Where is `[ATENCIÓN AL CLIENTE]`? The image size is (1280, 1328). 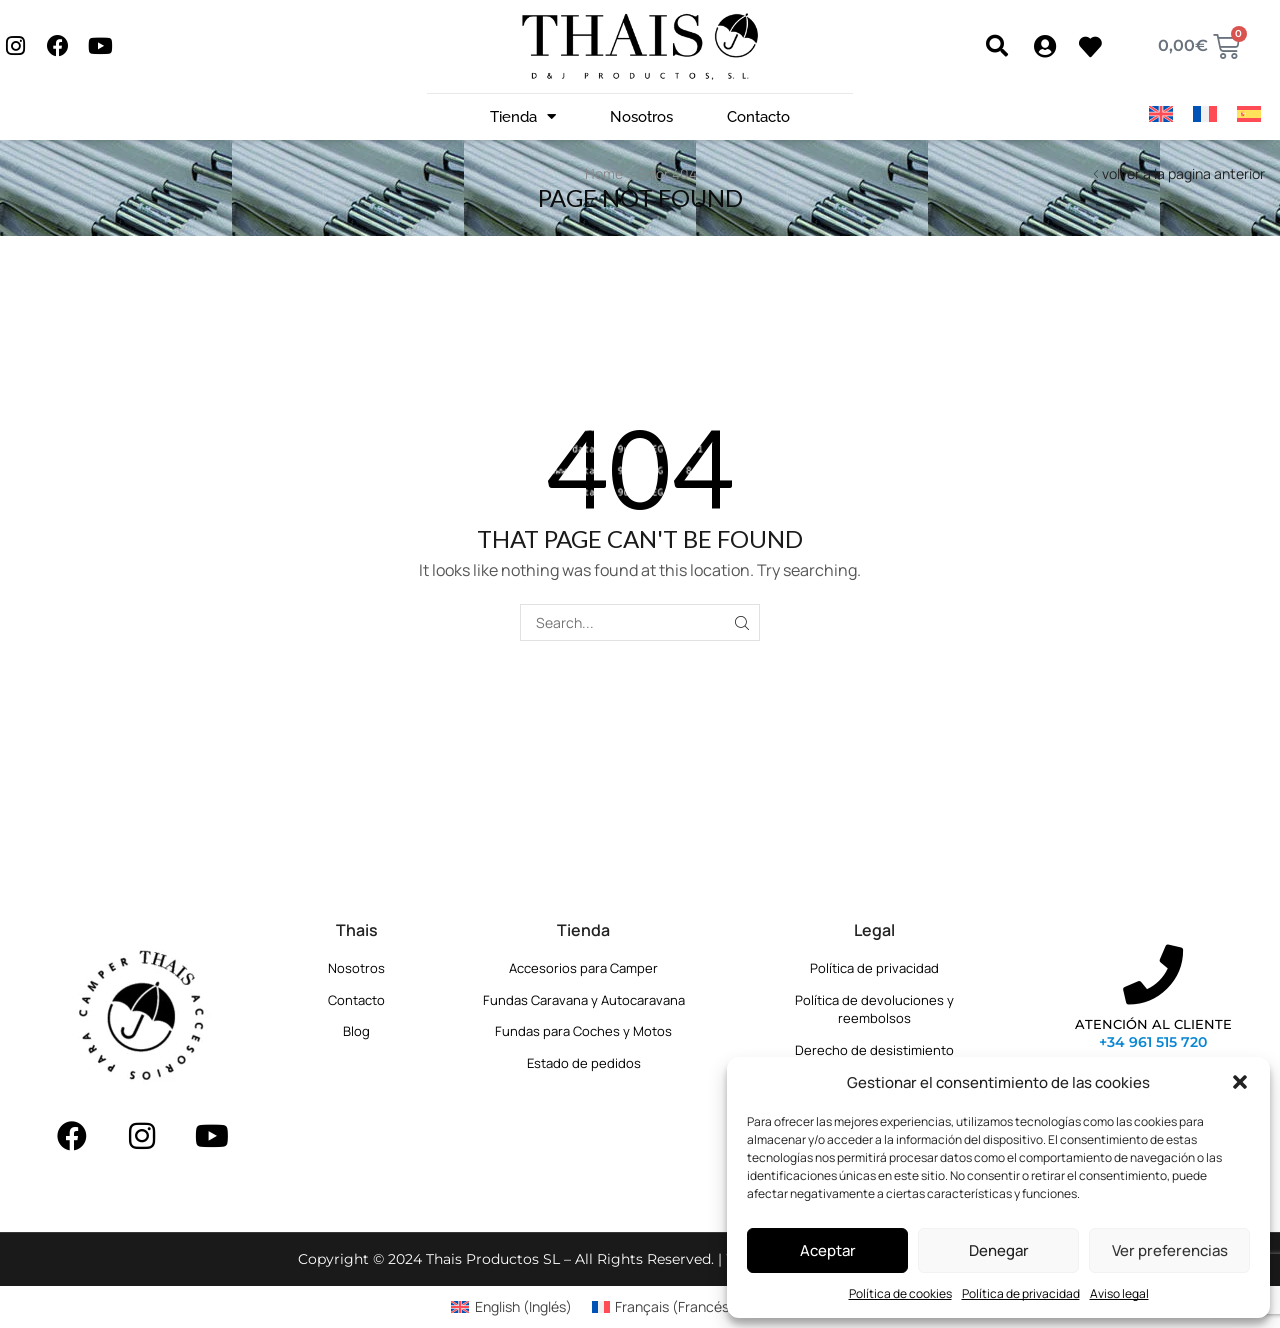
[ATENCIÓN AL CLIENTE] is located at coordinates (1153, 975).